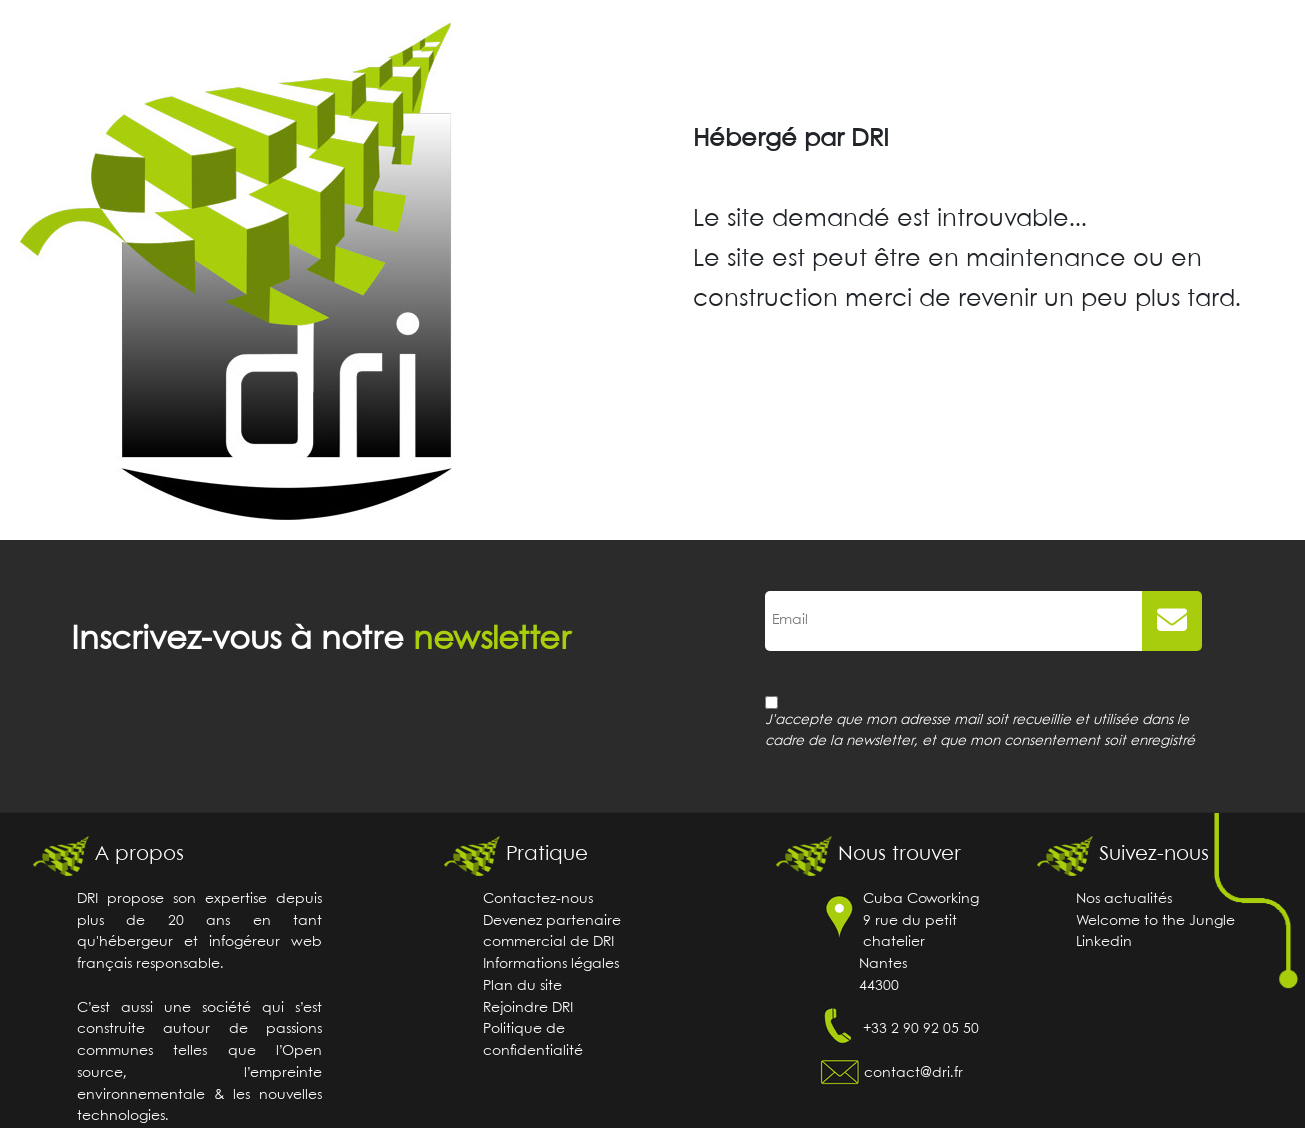 The height and width of the screenshot is (1128, 1305). Describe the element at coordinates (528, 1008) in the screenshot. I see `Rejoindre DRI` at that location.